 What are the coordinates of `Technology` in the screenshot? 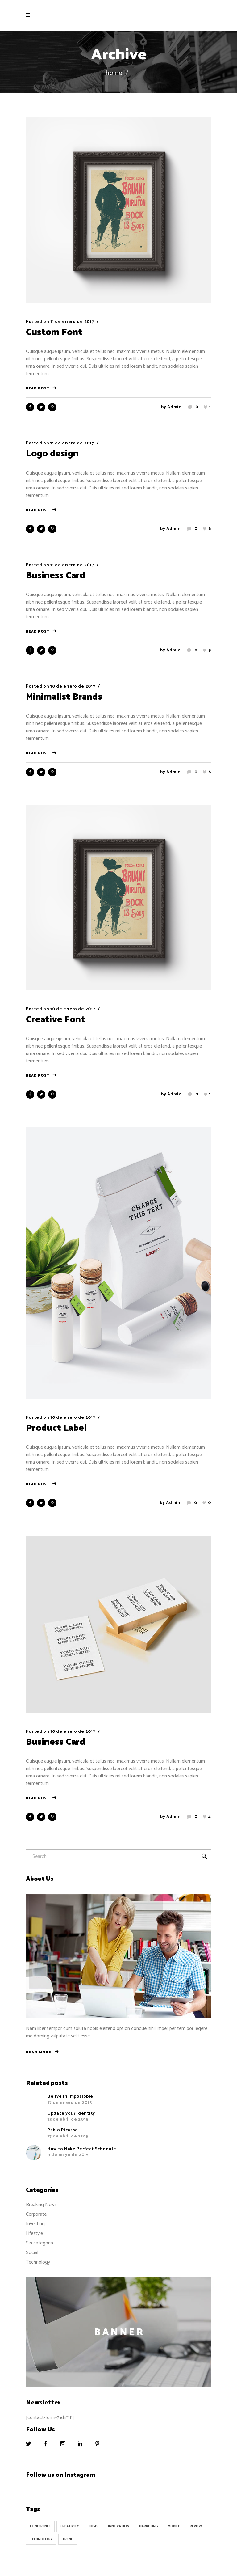 It's located at (38, 2262).